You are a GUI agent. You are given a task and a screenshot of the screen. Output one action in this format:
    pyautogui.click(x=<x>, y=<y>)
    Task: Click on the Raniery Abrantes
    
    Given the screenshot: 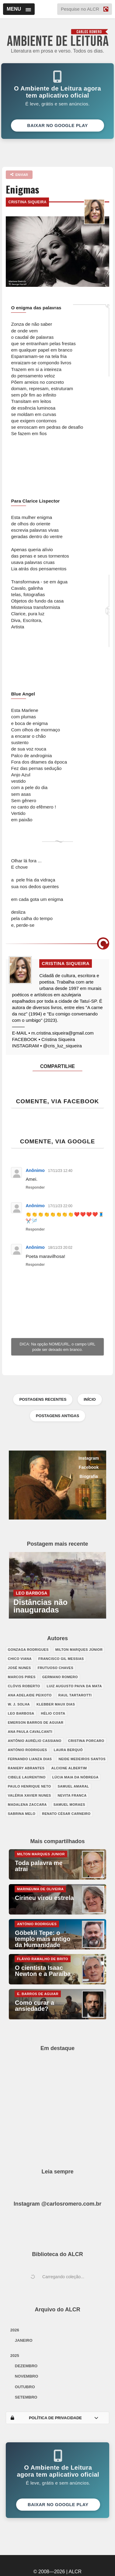 What is the action you would take?
    pyautogui.click(x=26, y=1768)
    